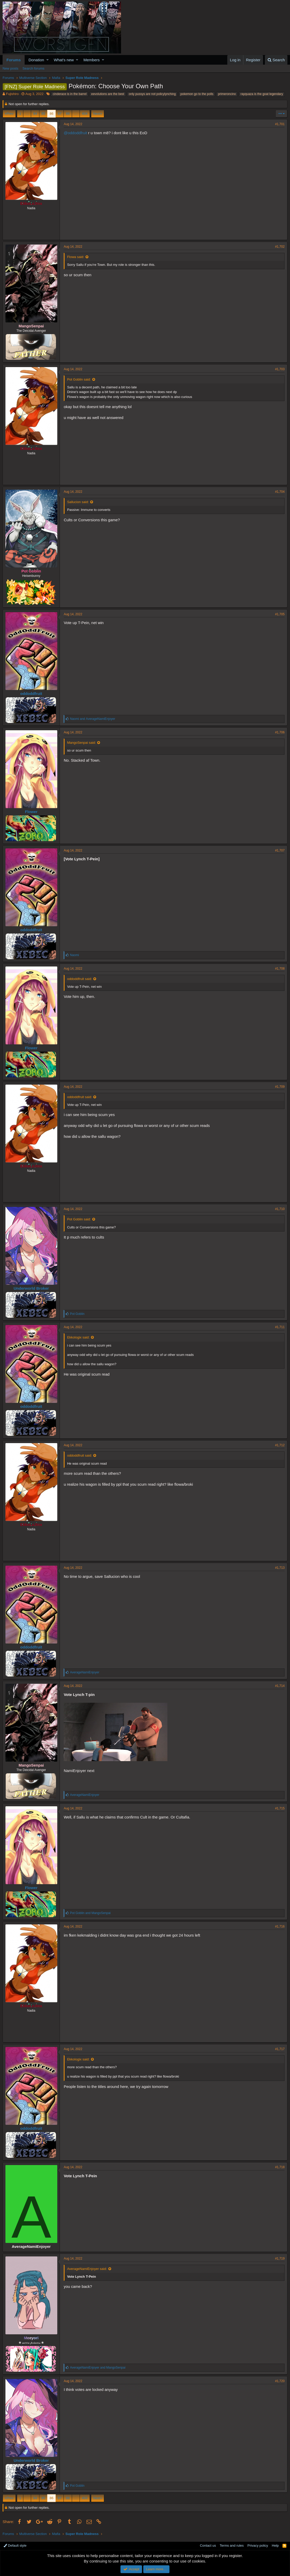 This screenshot has width=290, height=2576. Describe the element at coordinates (67, 114) in the screenshot. I see `88` at that location.